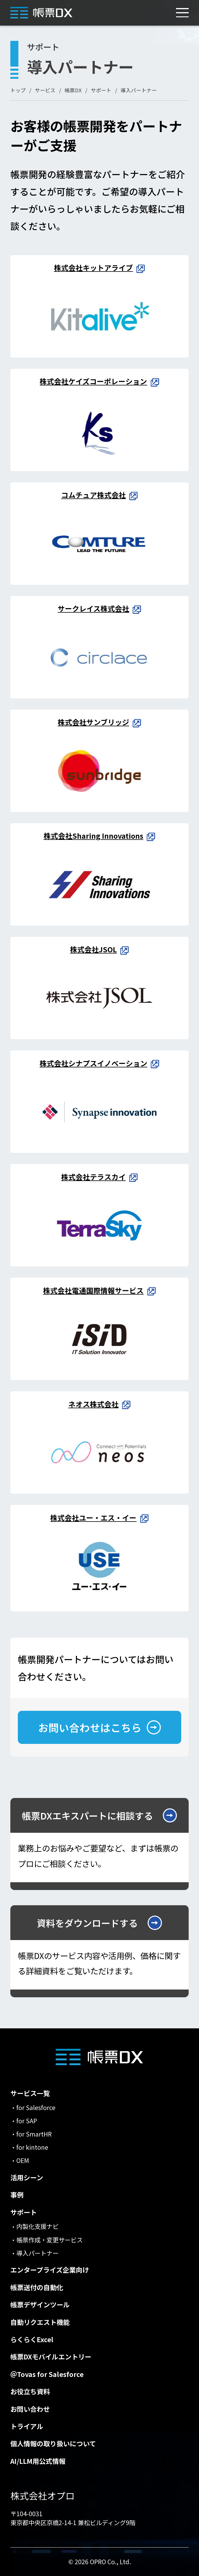 The width and height of the screenshot is (199, 2576). I want to click on お問い合わせ, so click(30, 2409).